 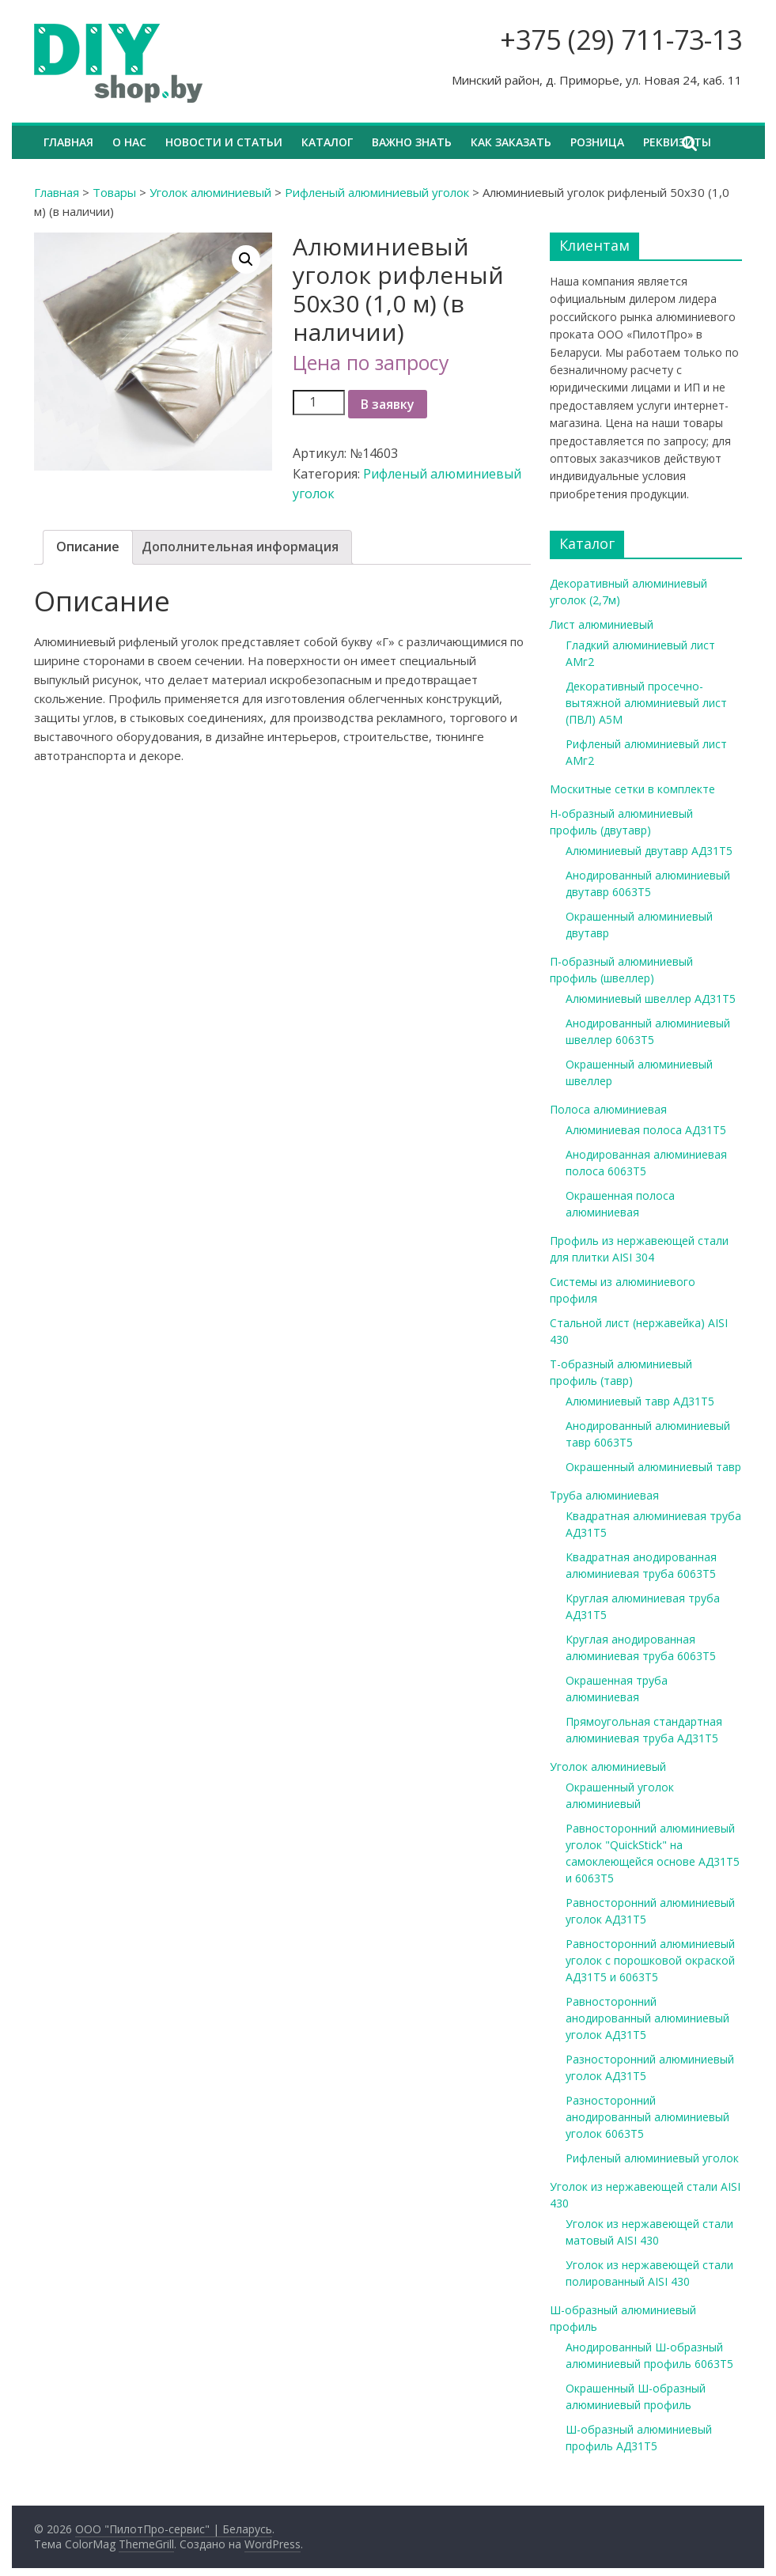 I want to click on Каталог, so click(x=327, y=141).